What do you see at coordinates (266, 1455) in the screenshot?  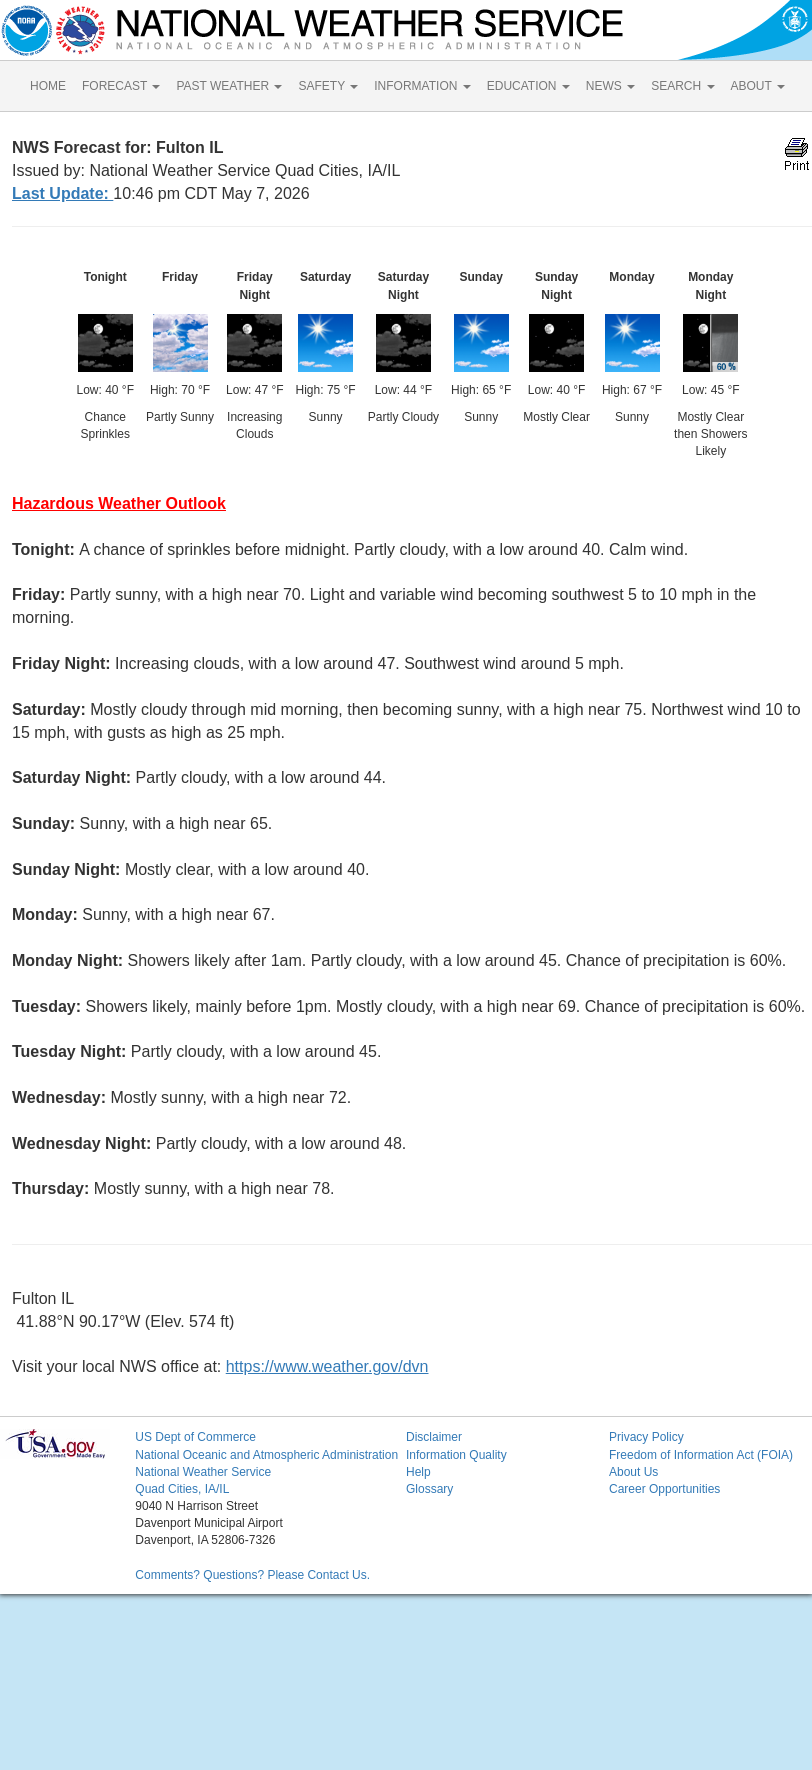 I see `National Oceanic and Atmospheric Administration` at bounding box center [266, 1455].